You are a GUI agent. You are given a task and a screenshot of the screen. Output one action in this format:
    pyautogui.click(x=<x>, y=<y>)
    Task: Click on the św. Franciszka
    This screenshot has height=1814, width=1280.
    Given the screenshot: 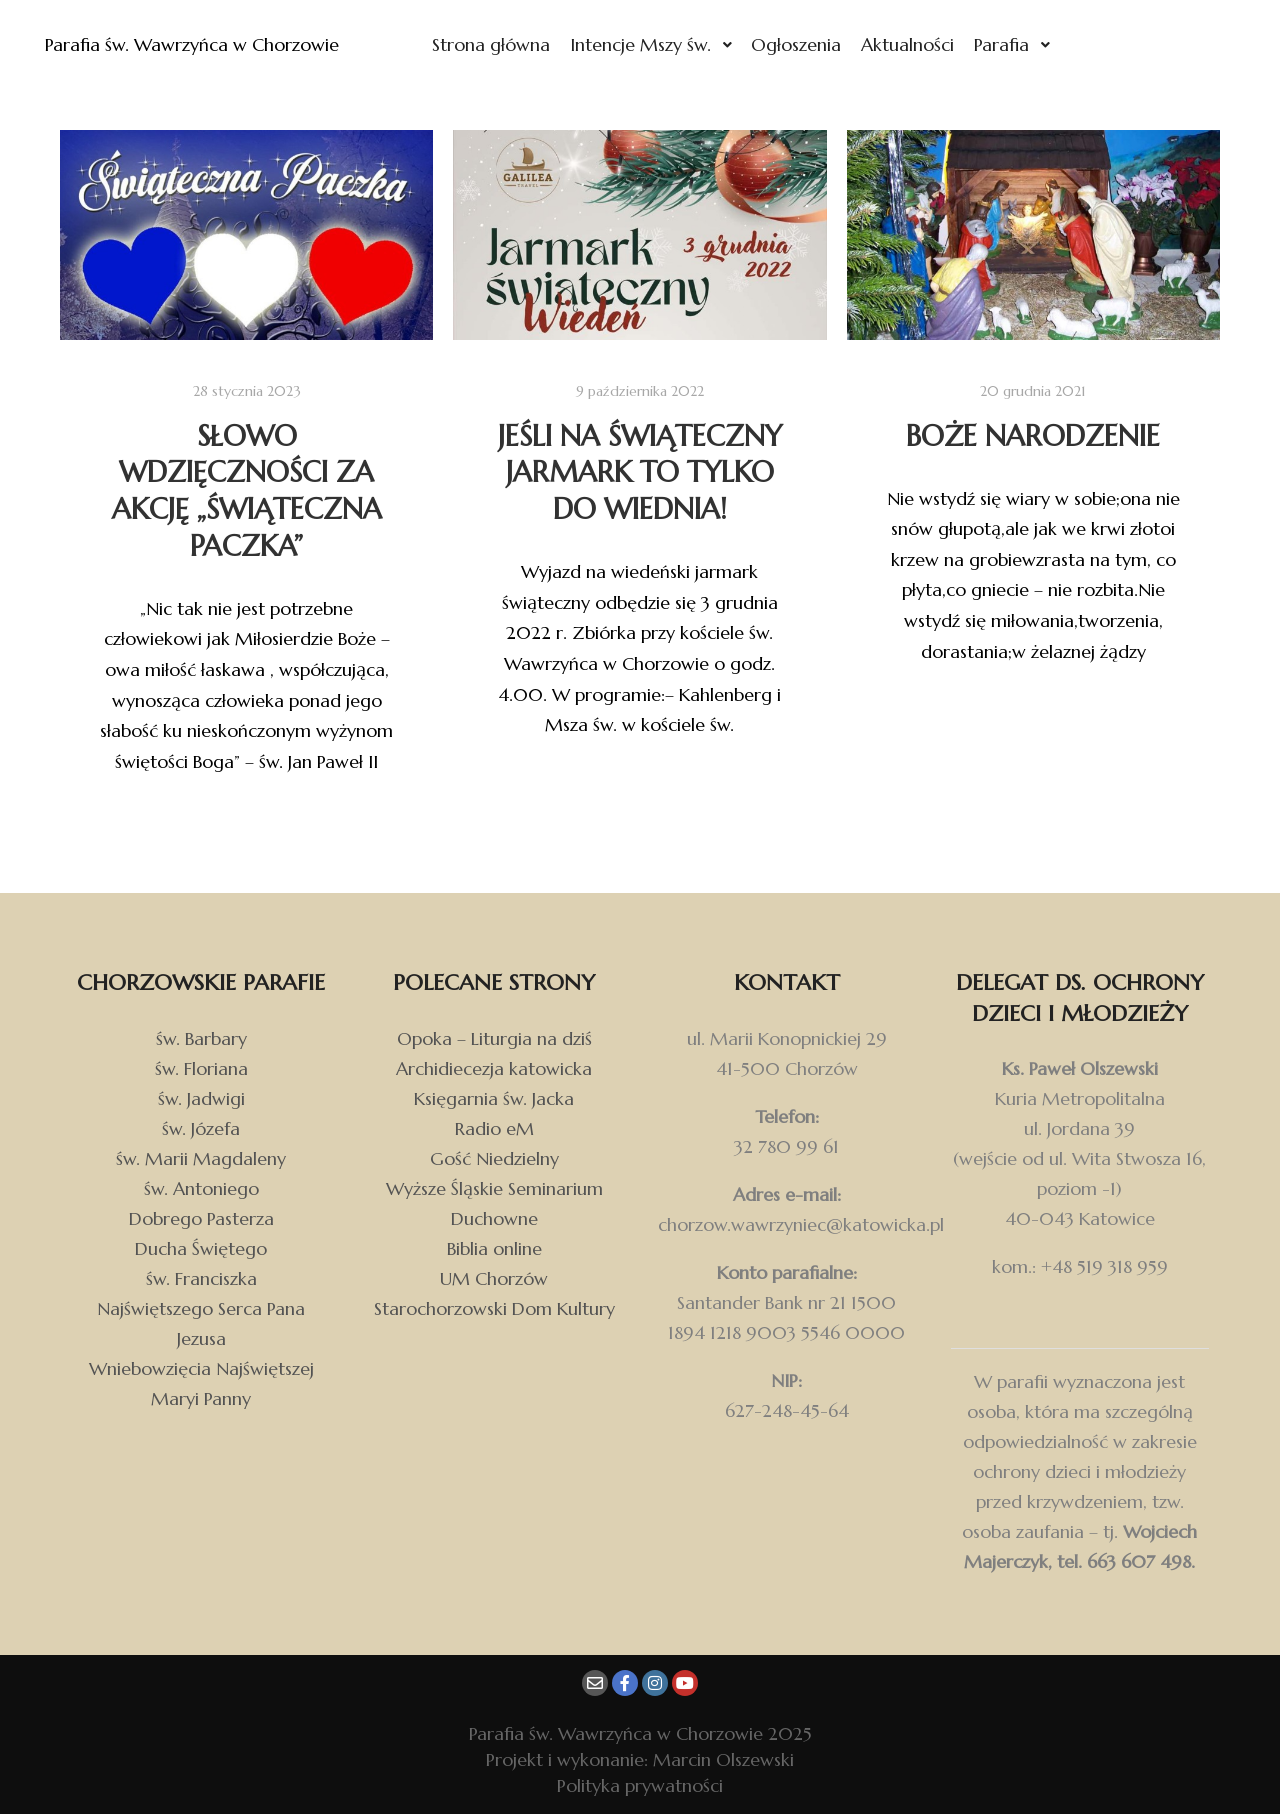 What is the action you would take?
    pyautogui.click(x=201, y=1278)
    